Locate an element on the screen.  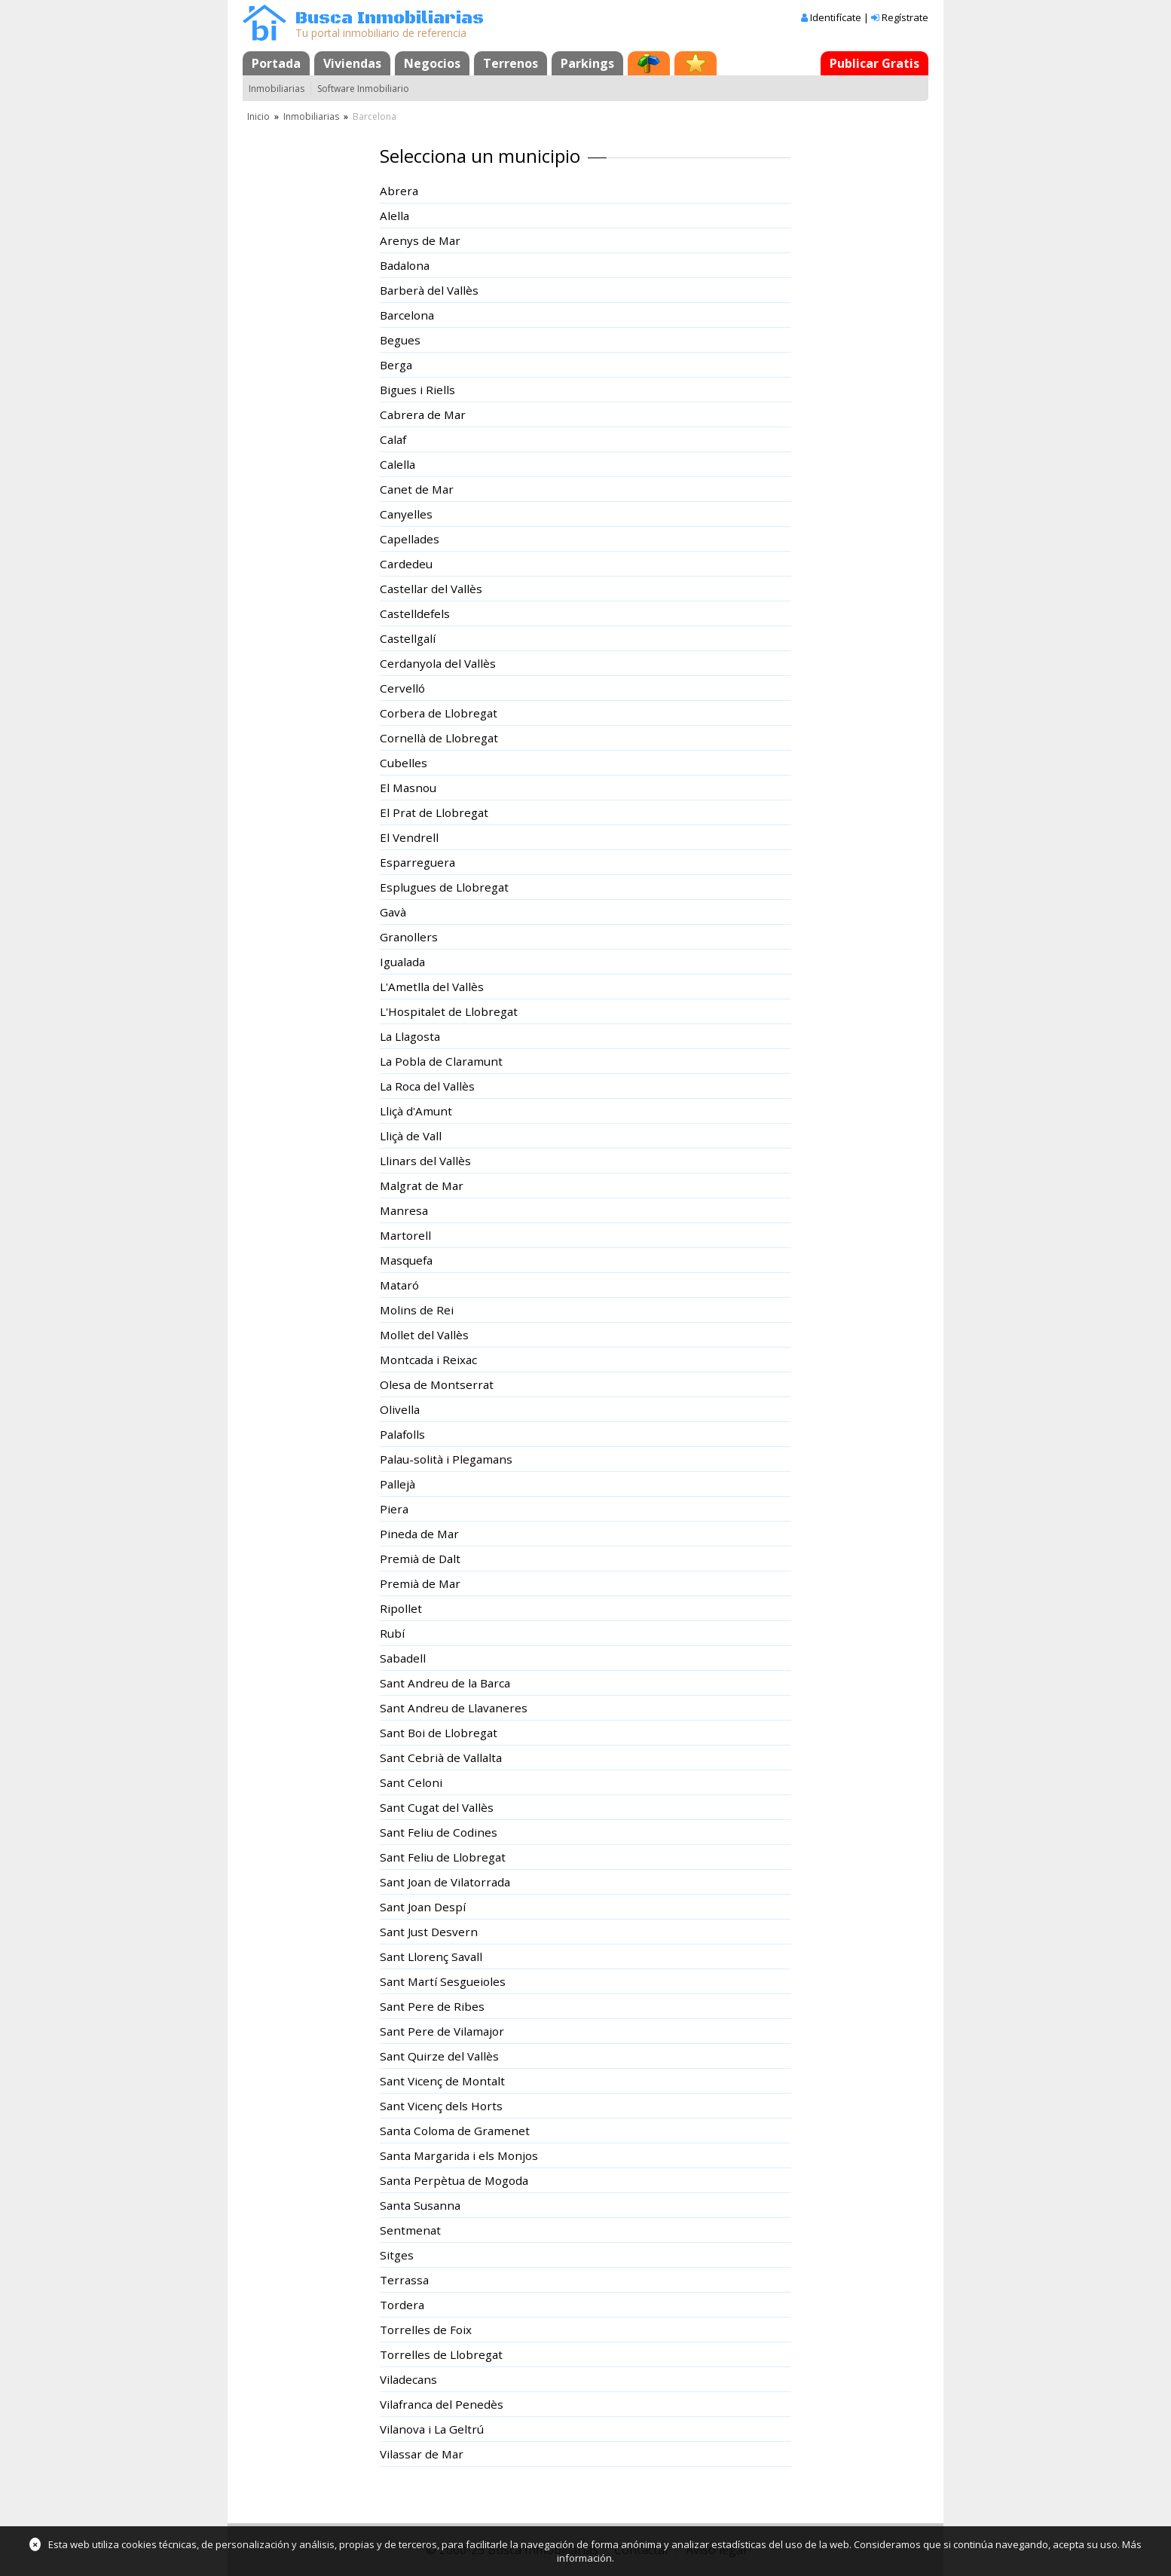
Sant Feliu de Llobregat is located at coordinates (443, 1857).